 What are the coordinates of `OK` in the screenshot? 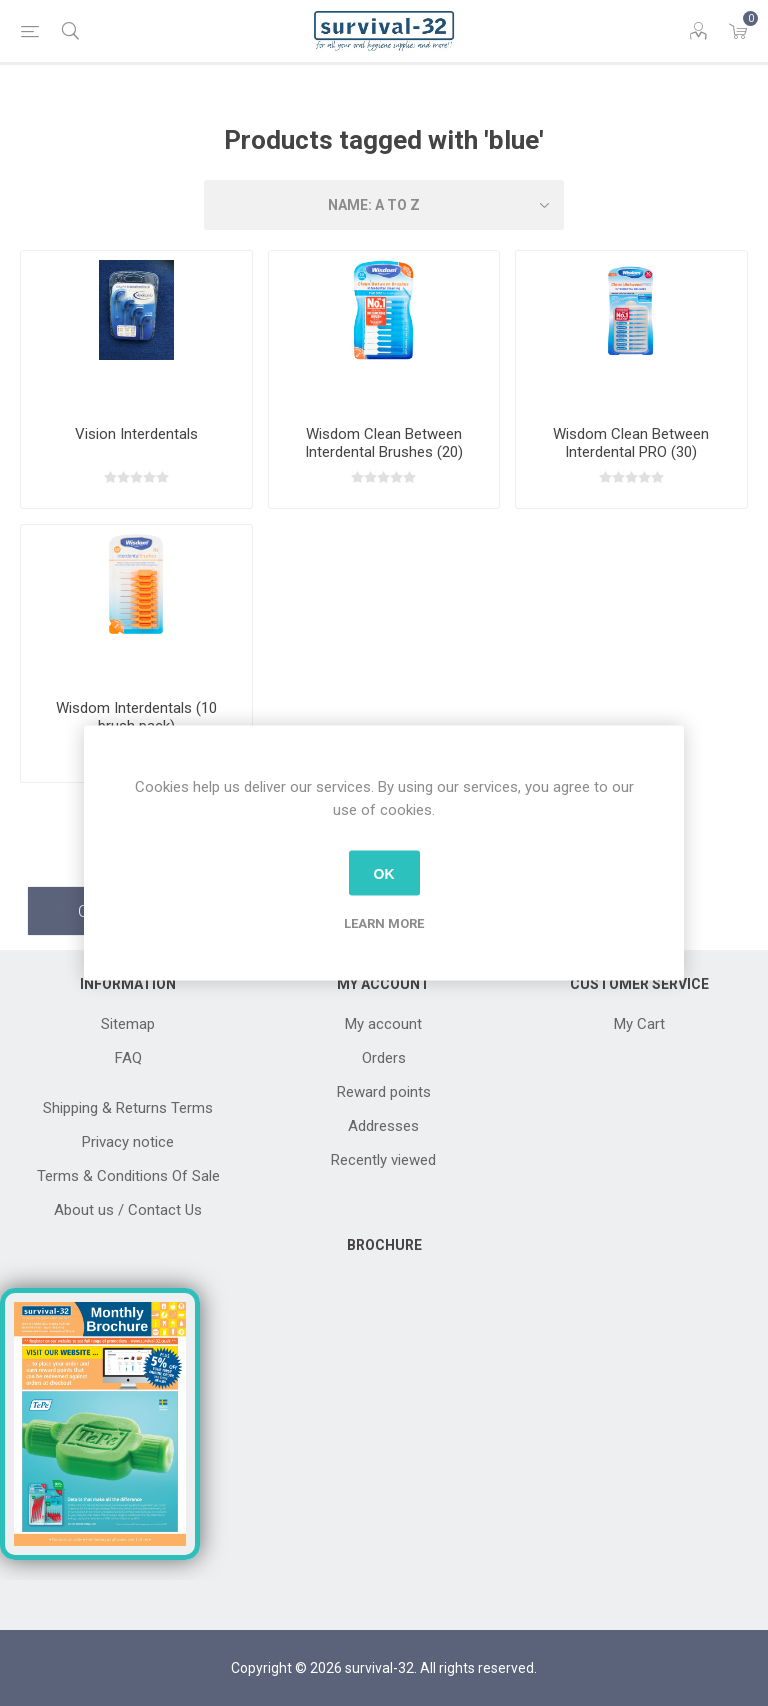 It's located at (384, 873).